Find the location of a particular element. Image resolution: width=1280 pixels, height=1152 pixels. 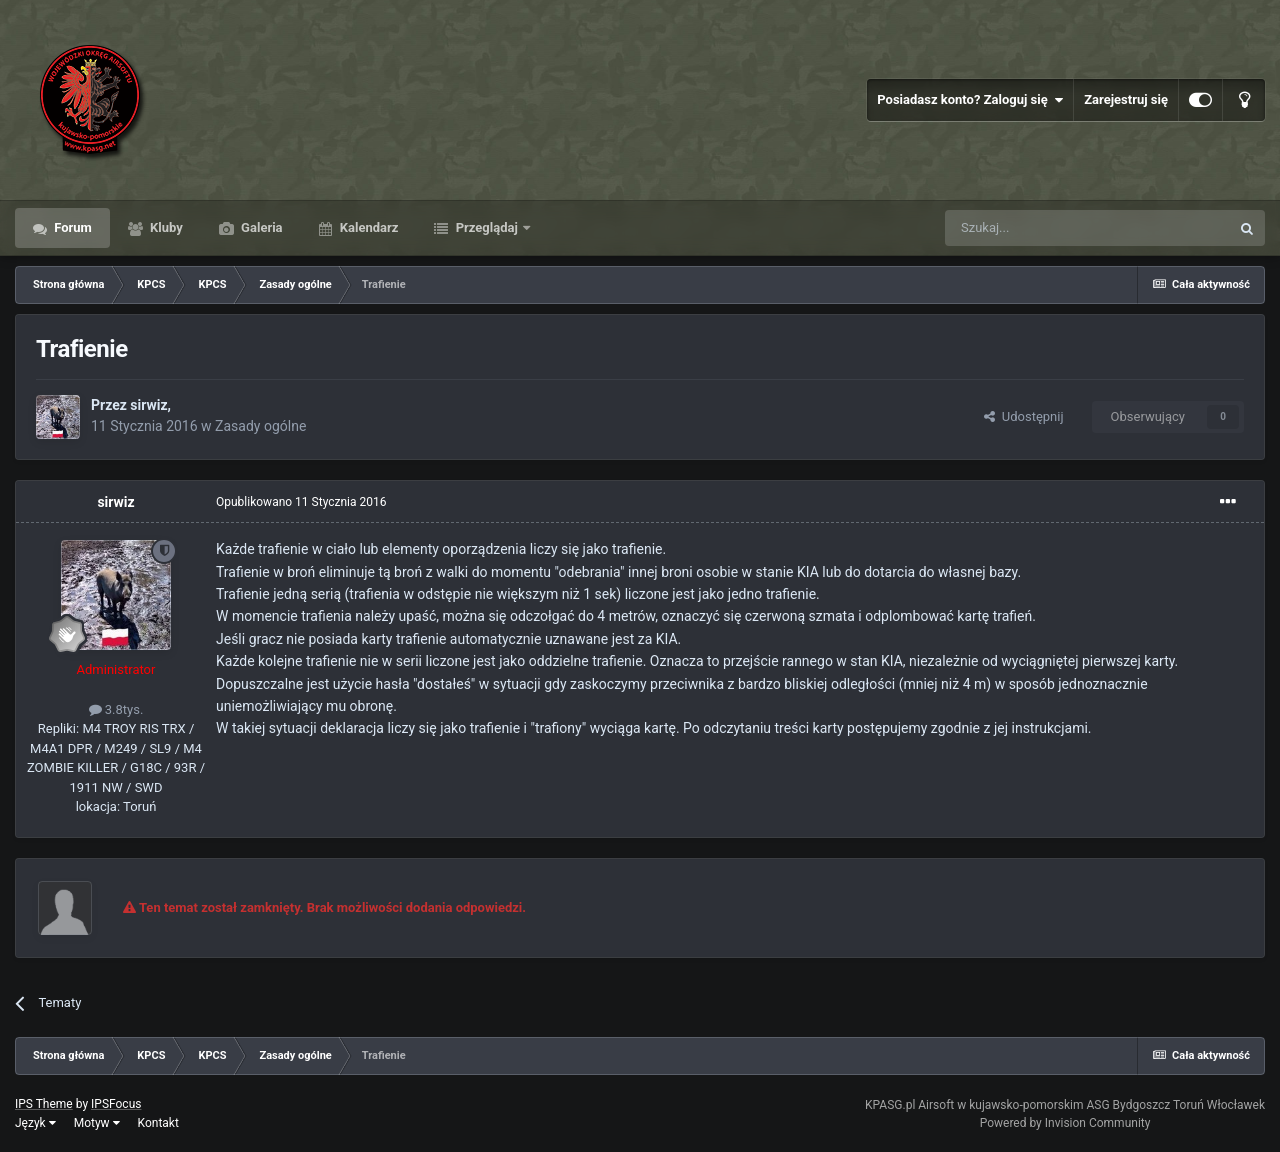

Udostępnij is located at coordinates (1023, 416).